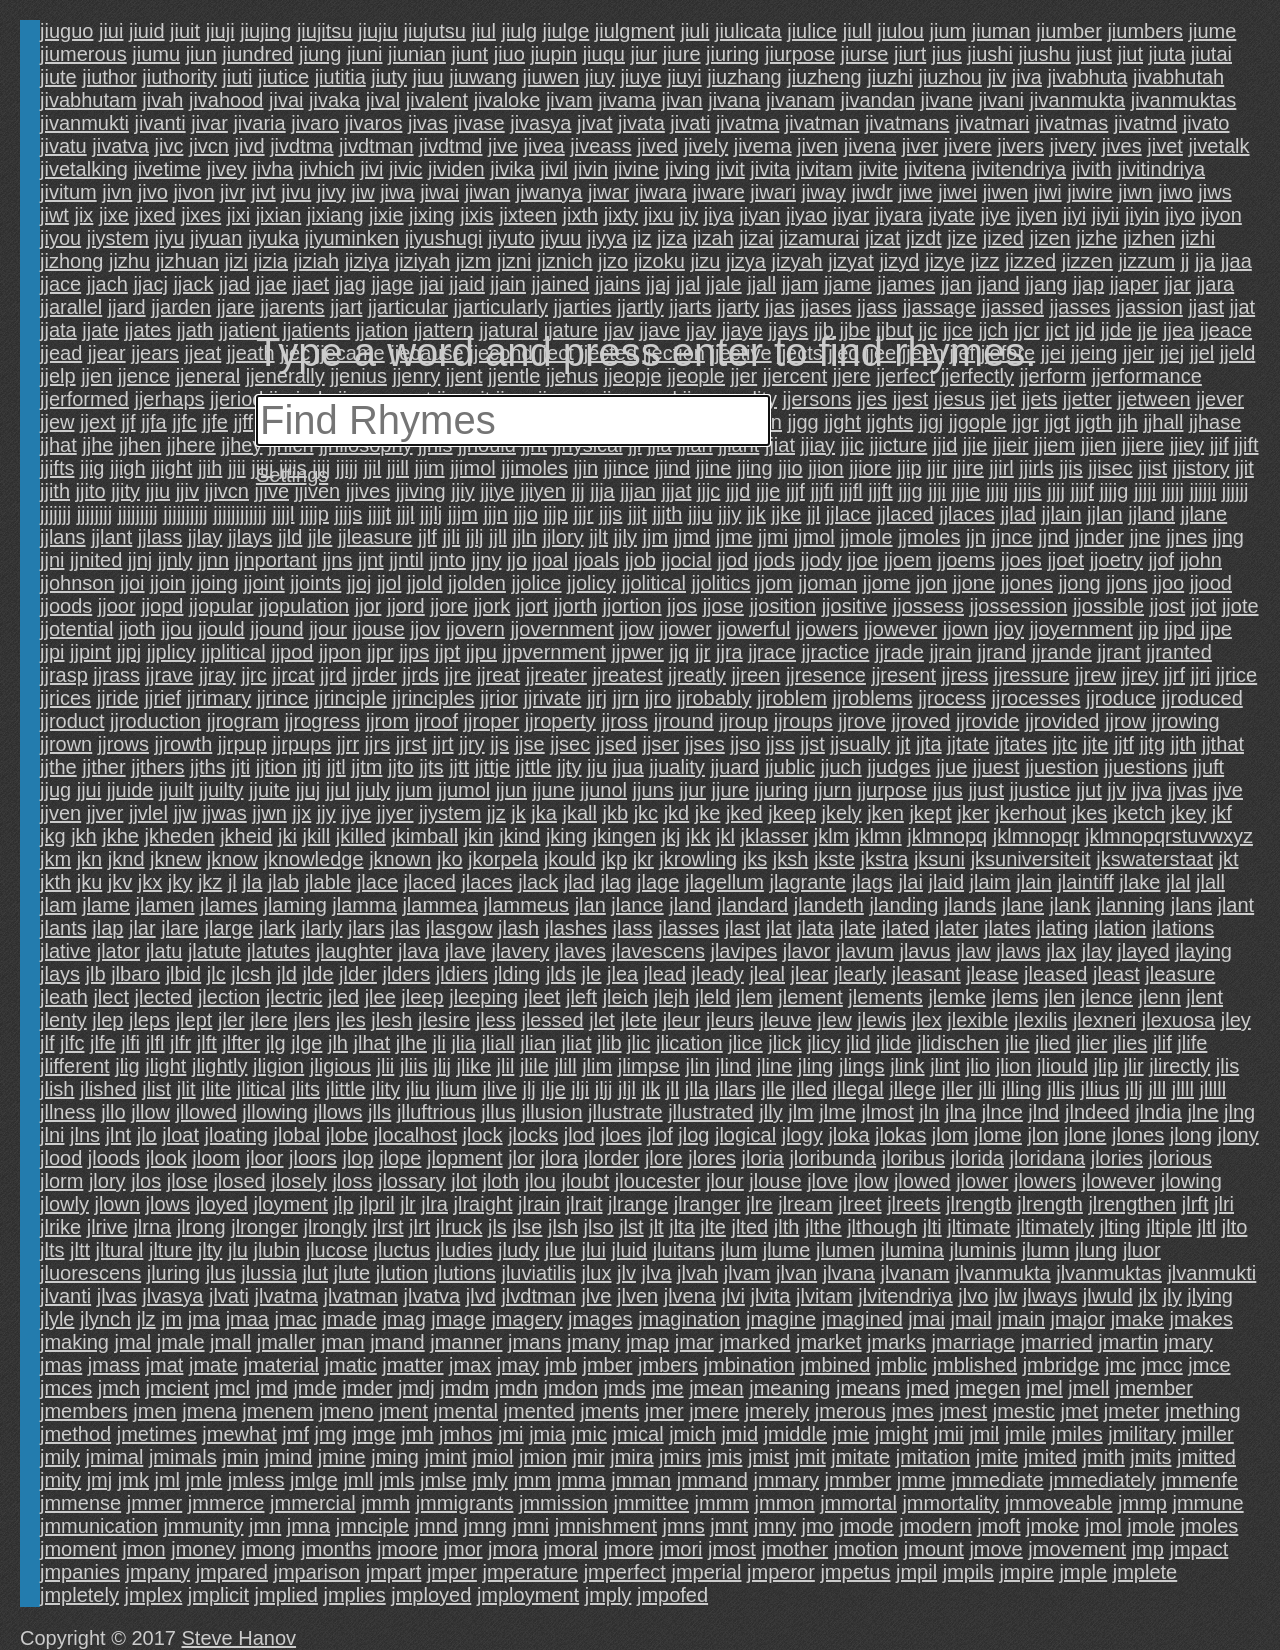 The width and height of the screenshot is (1280, 1650). What do you see at coordinates (552, 1020) in the screenshot?
I see `jlessed` at bounding box center [552, 1020].